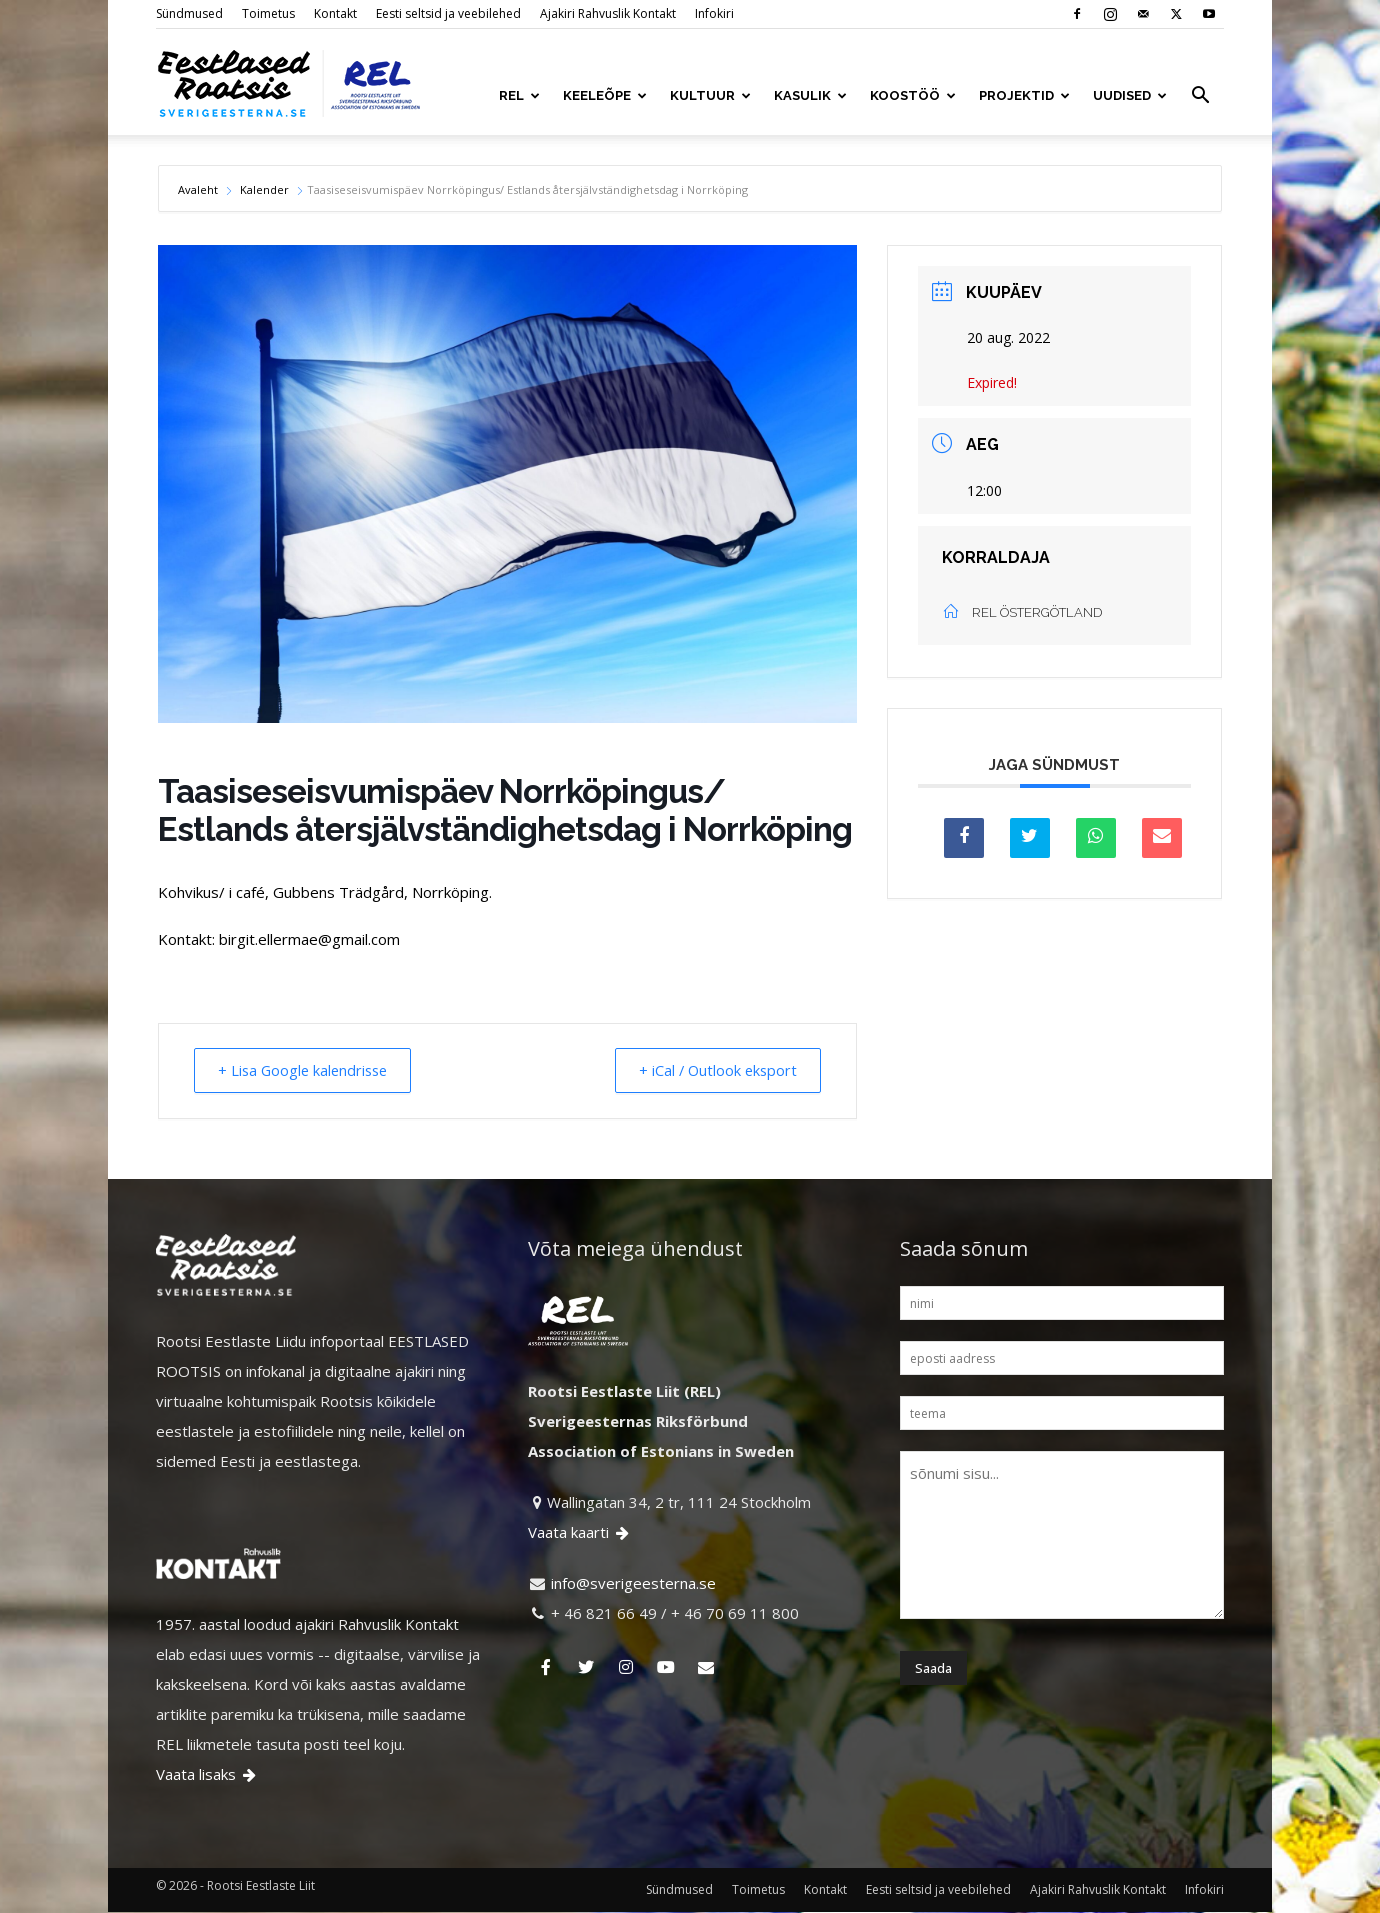  I want to click on Sündmused, so click(189, 13).